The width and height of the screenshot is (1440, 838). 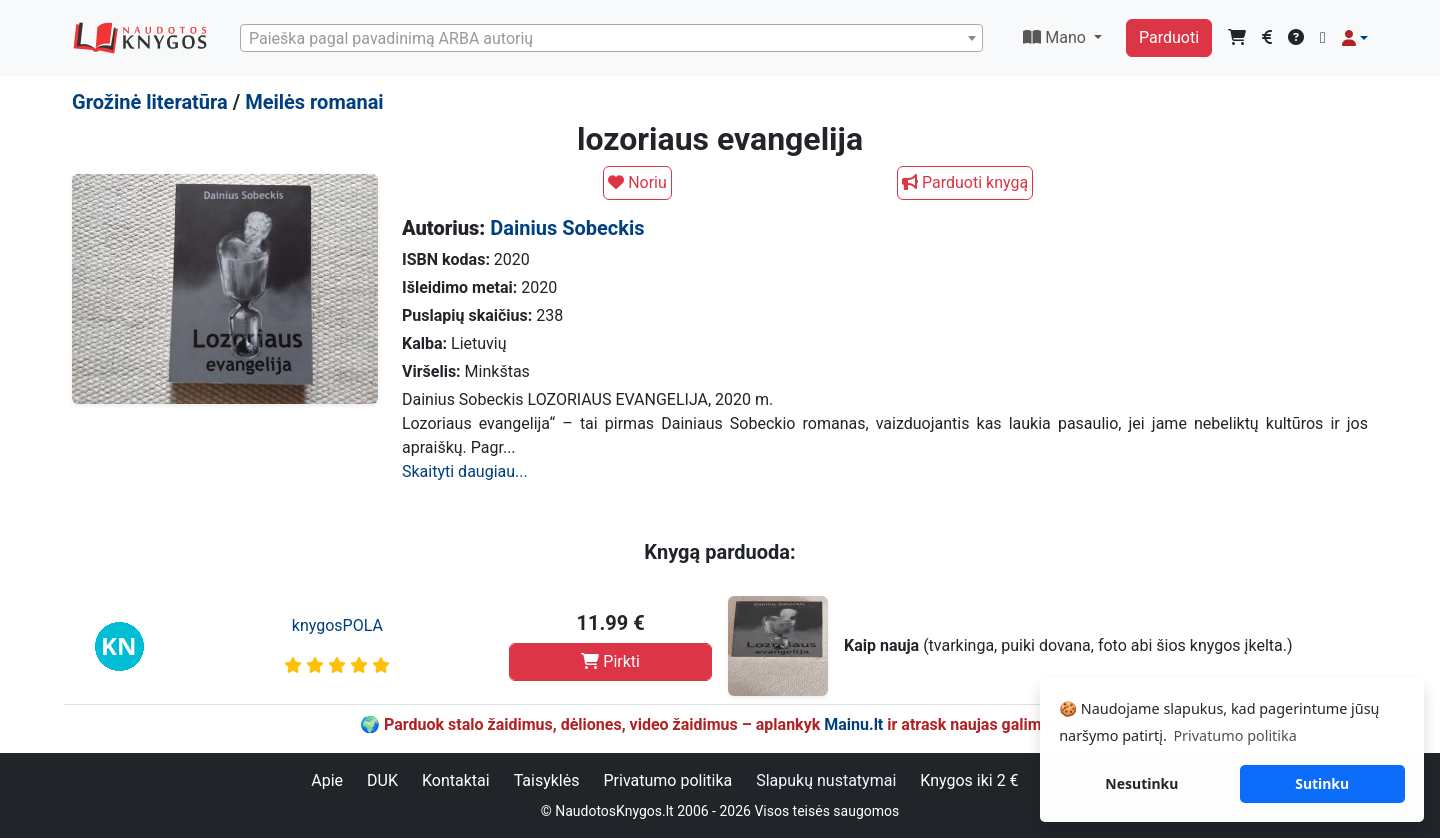 What do you see at coordinates (547, 780) in the screenshot?
I see `Taisyklės` at bounding box center [547, 780].